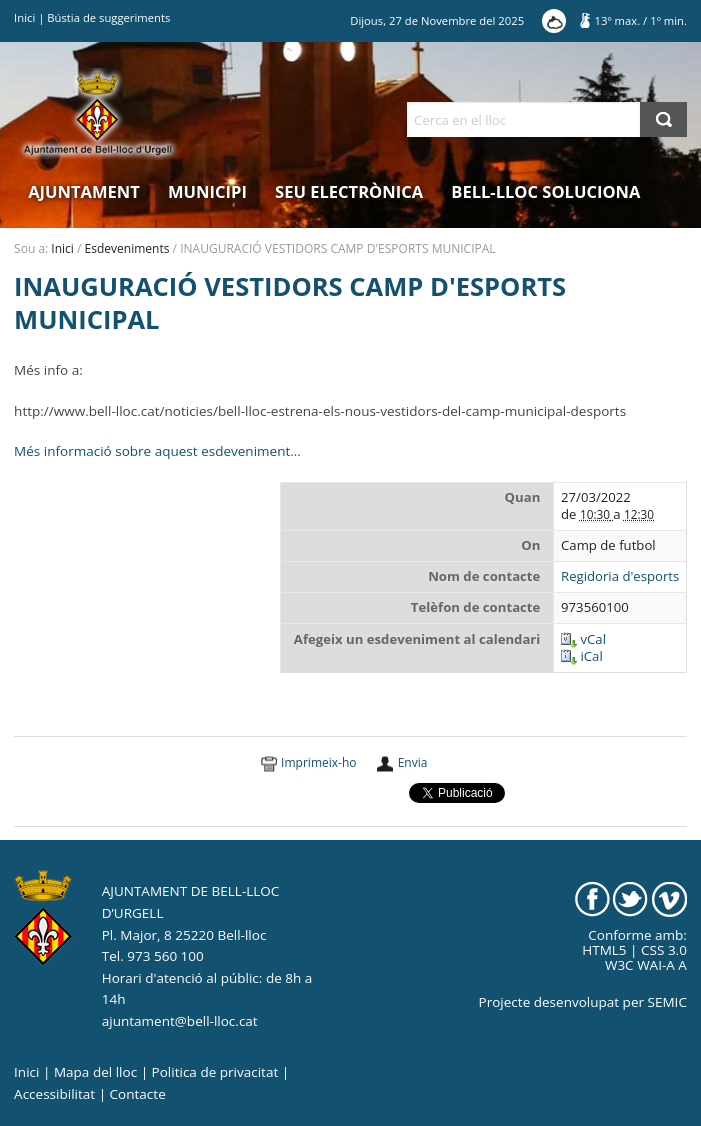 The width and height of the screenshot is (701, 1126). Describe the element at coordinates (349, 191) in the screenshot. I see `Seu electrònica` at that location.